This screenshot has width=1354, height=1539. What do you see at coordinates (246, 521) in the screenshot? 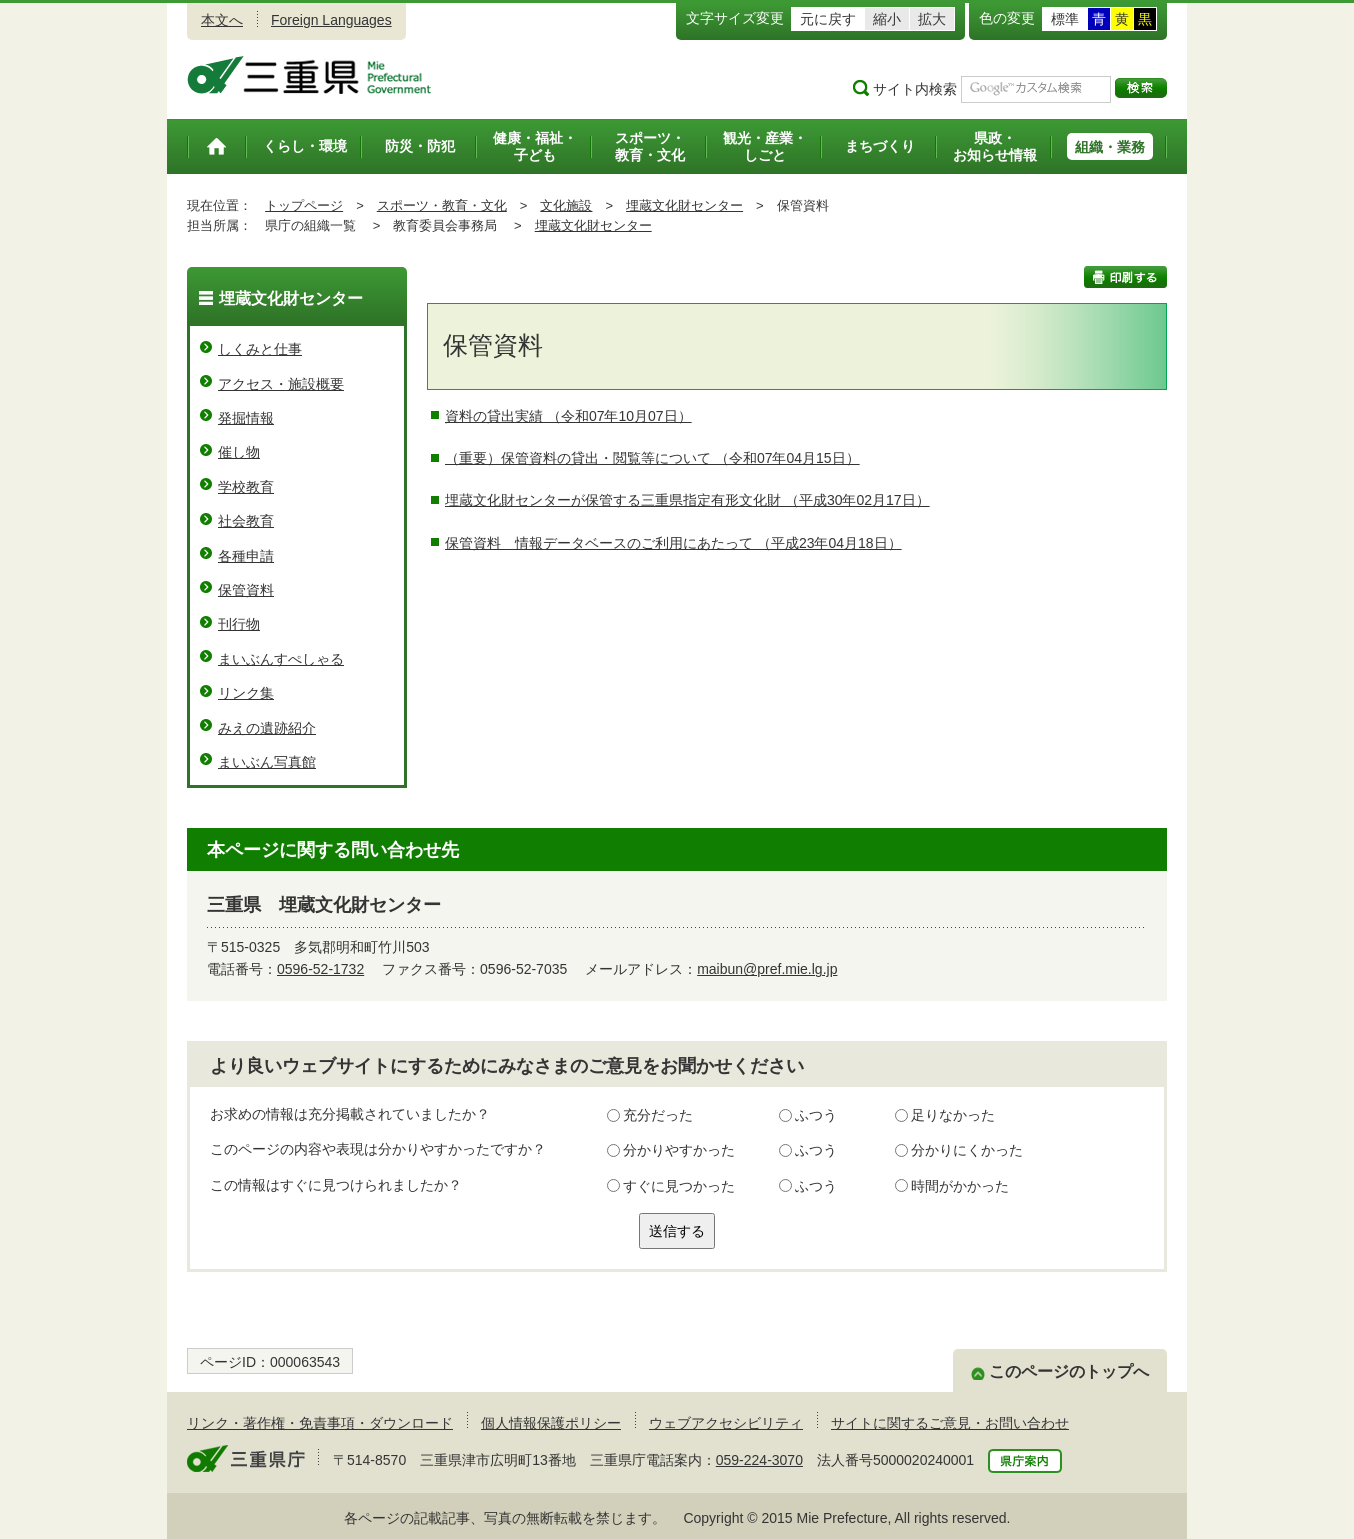
I see `社会教育` at bounding box center [246, 521].